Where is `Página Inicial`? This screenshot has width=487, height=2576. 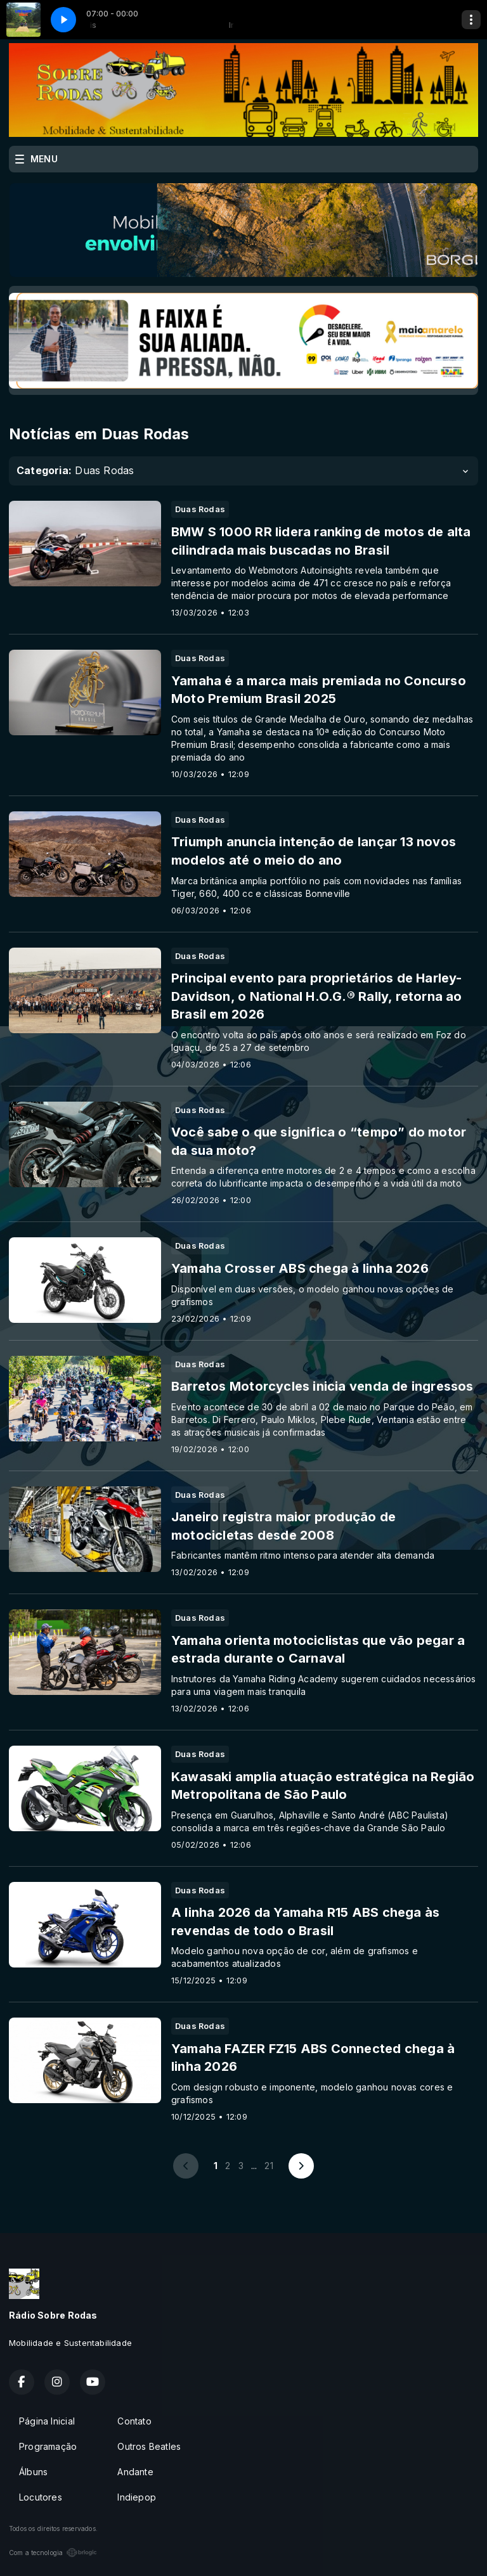
Página Inicial is located at coordinates (47, 2421).